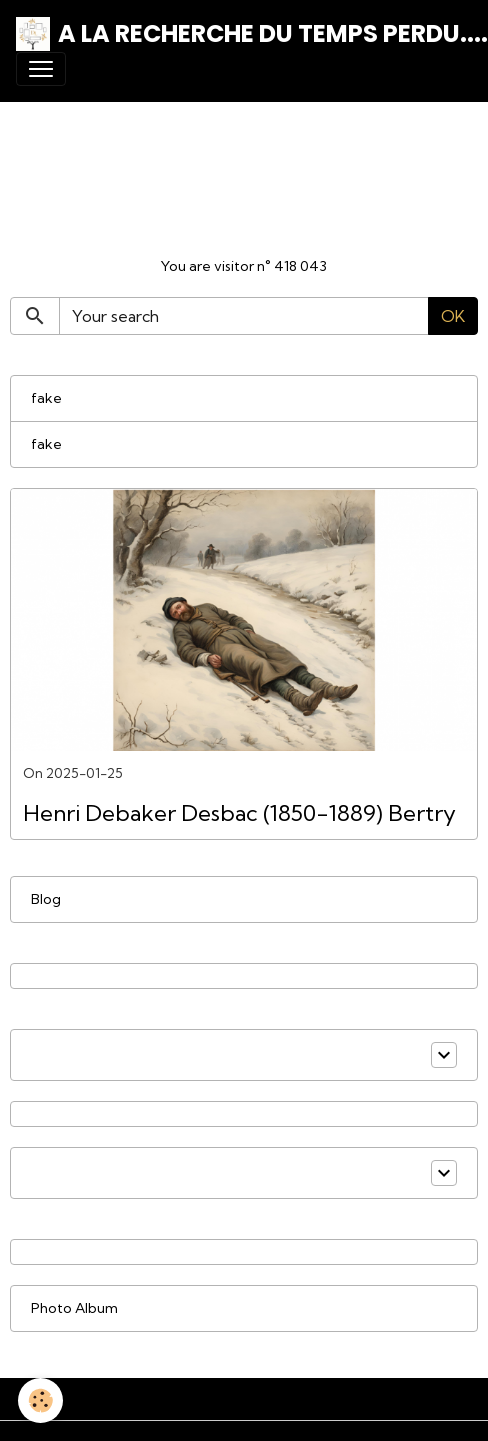  Describe the element at coordinates (46, 899) in the screenshot. I see `Blog` at that location.